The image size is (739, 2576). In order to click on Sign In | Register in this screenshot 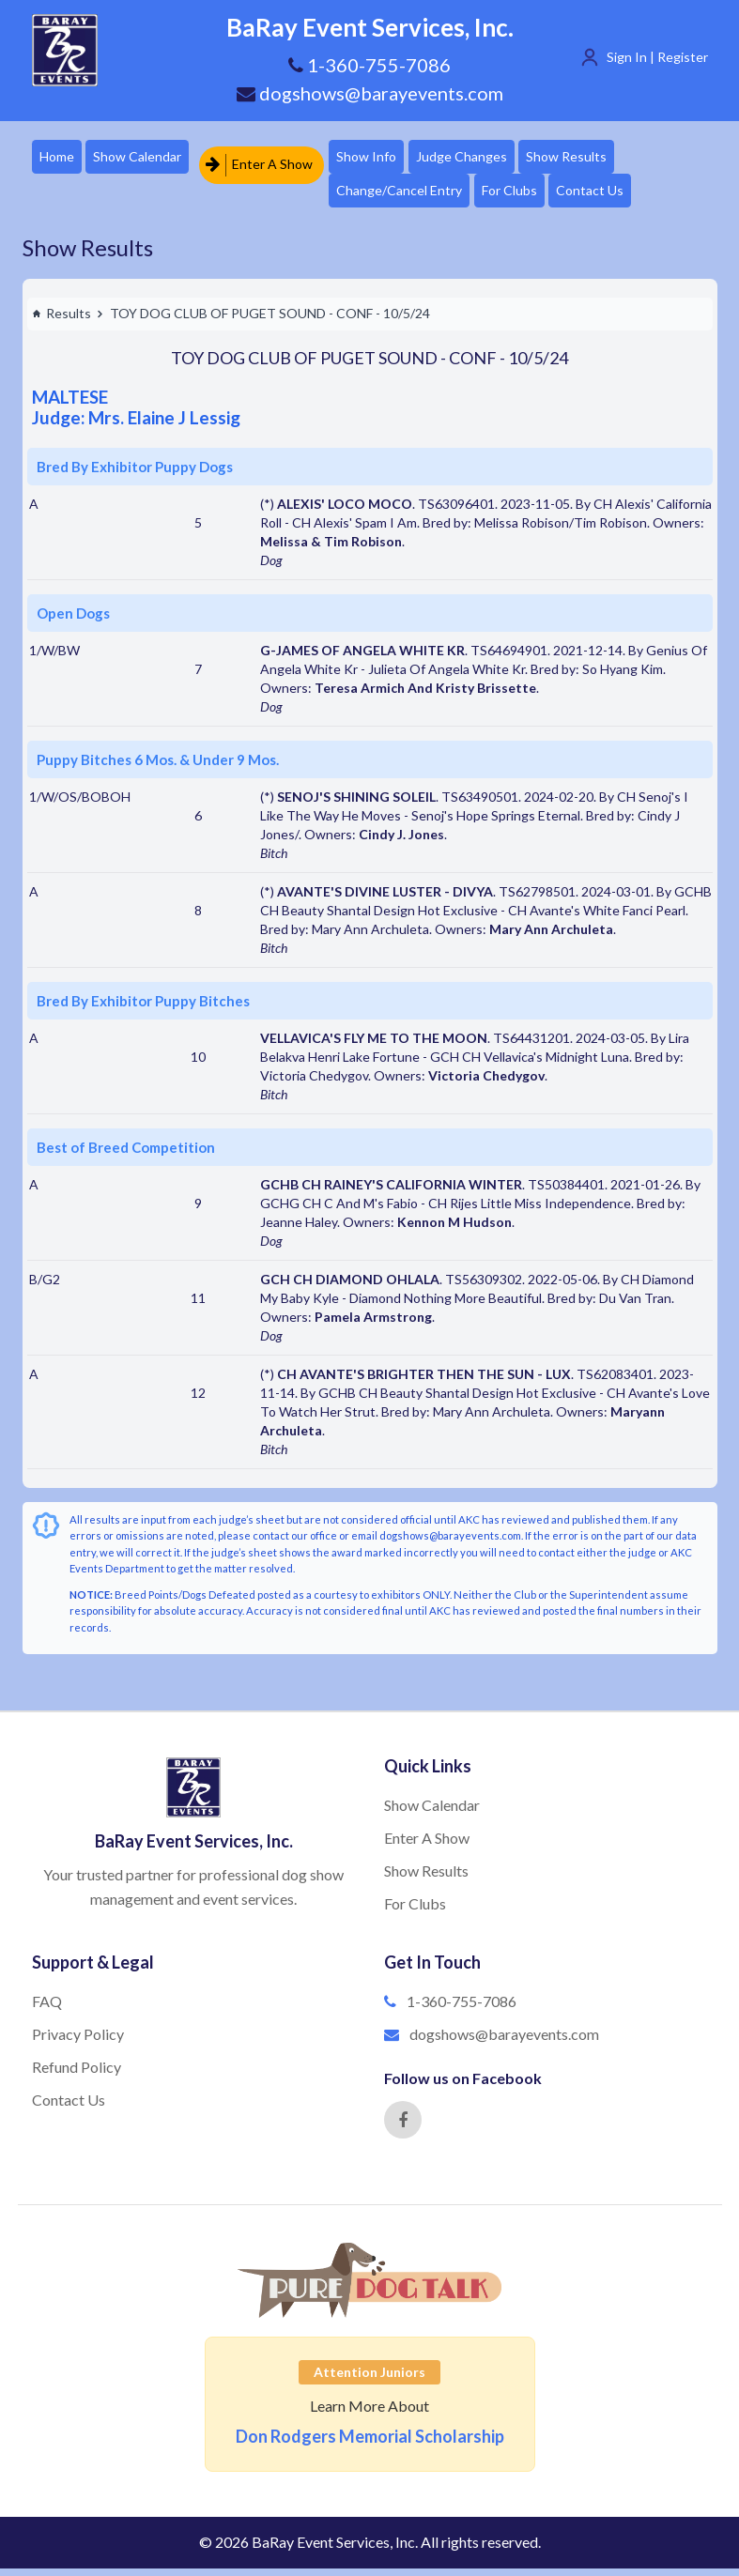, I will do `click(657, 57)`.